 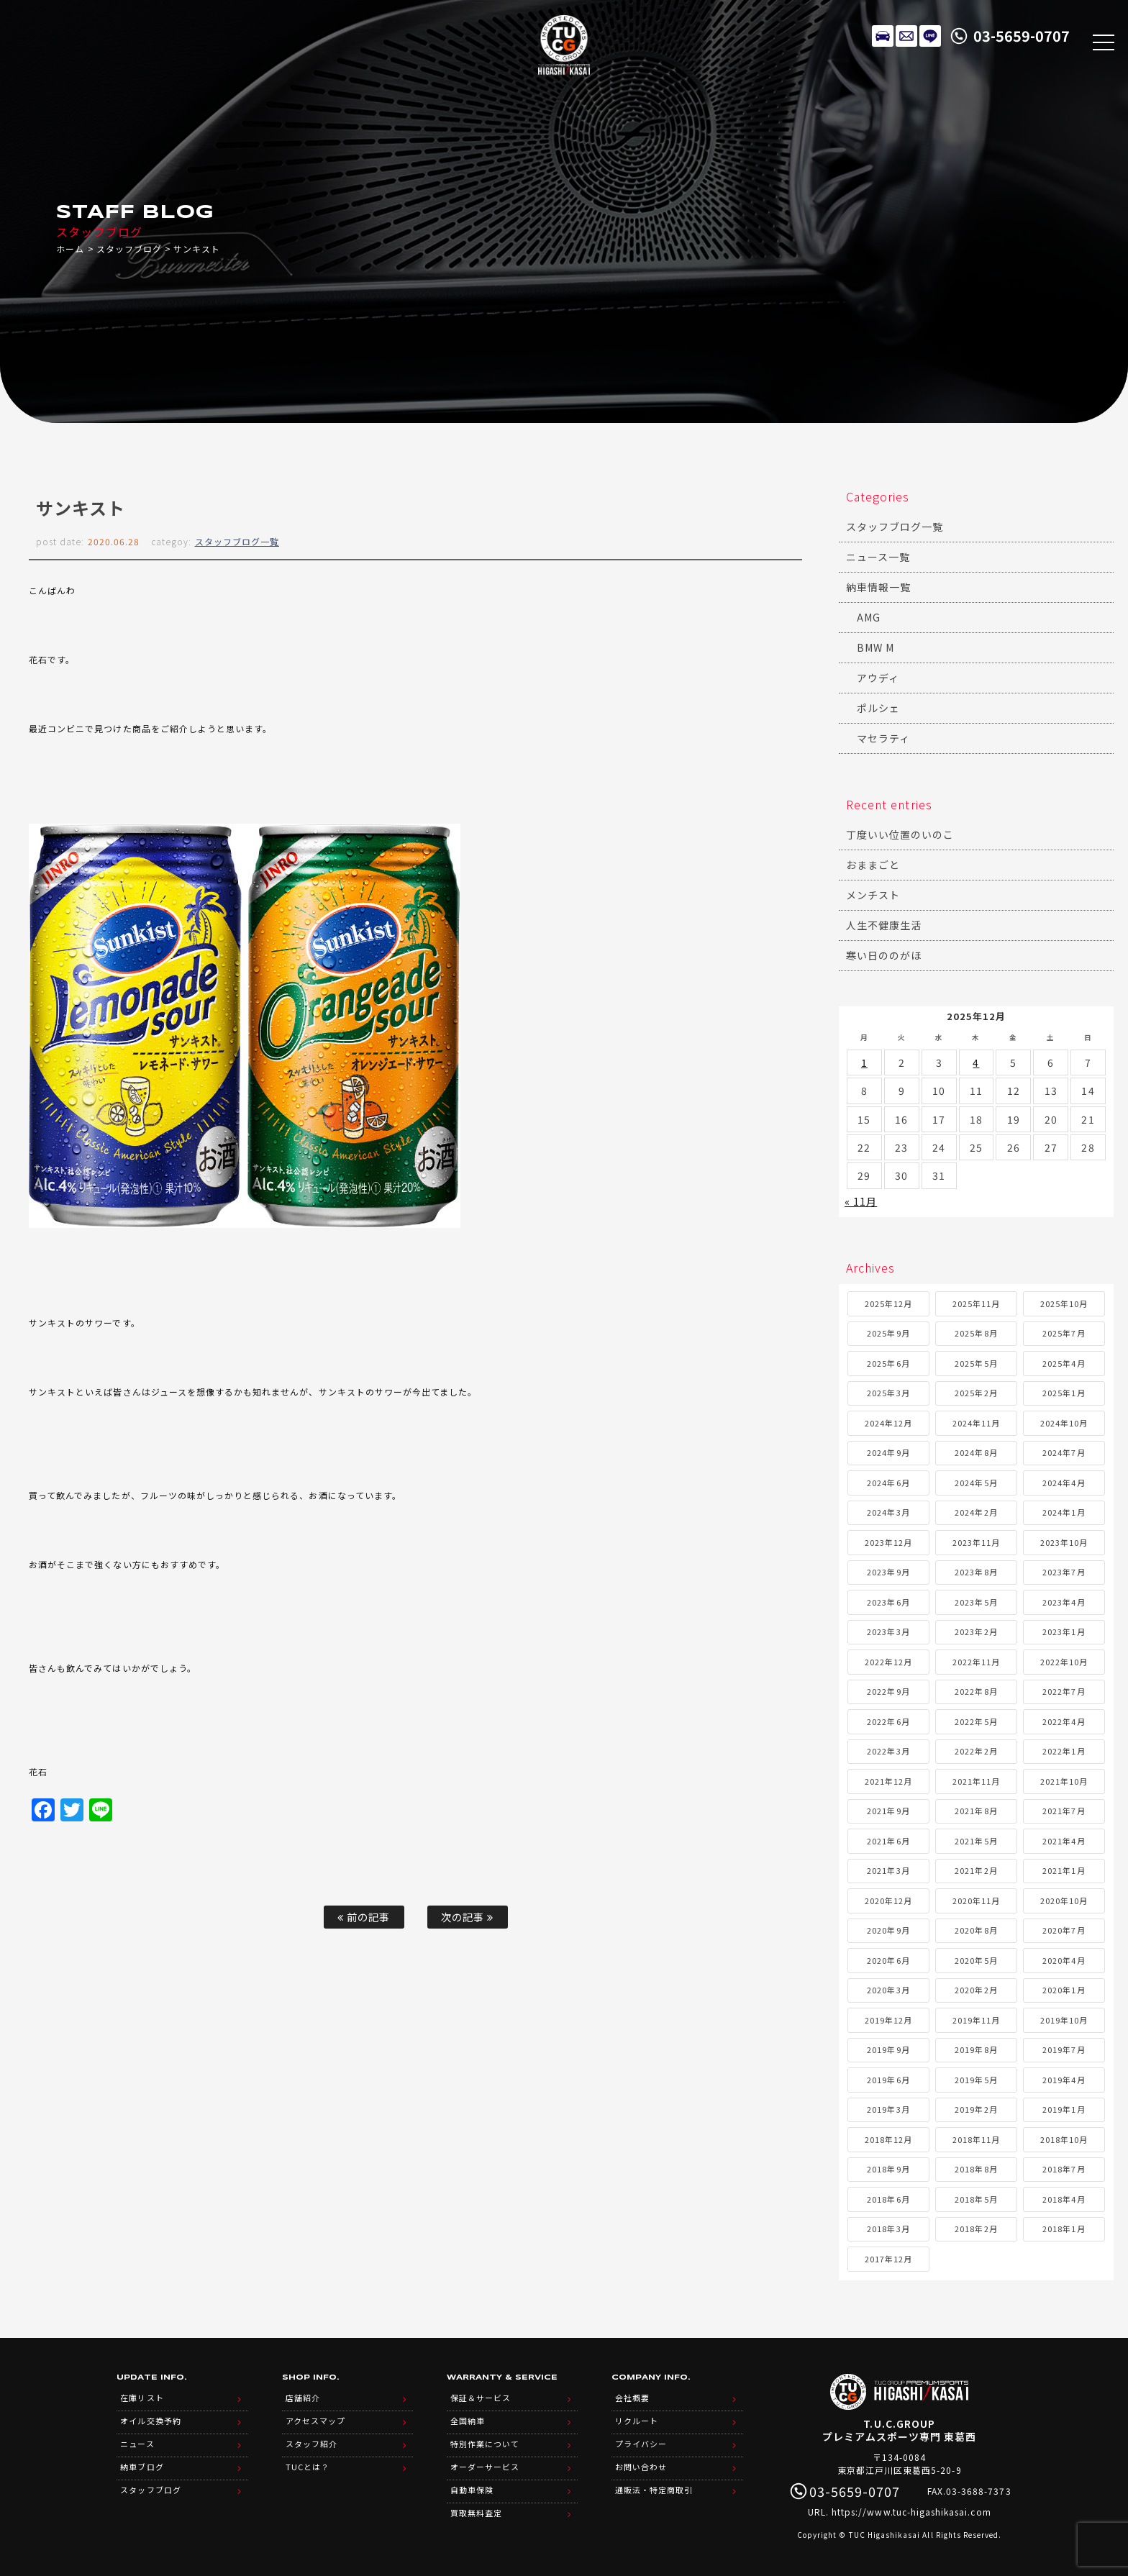 What do you see at coordinates (472, 2489) in the screenshot?
I see `自動車保険` at bounding box center [472, 2489].